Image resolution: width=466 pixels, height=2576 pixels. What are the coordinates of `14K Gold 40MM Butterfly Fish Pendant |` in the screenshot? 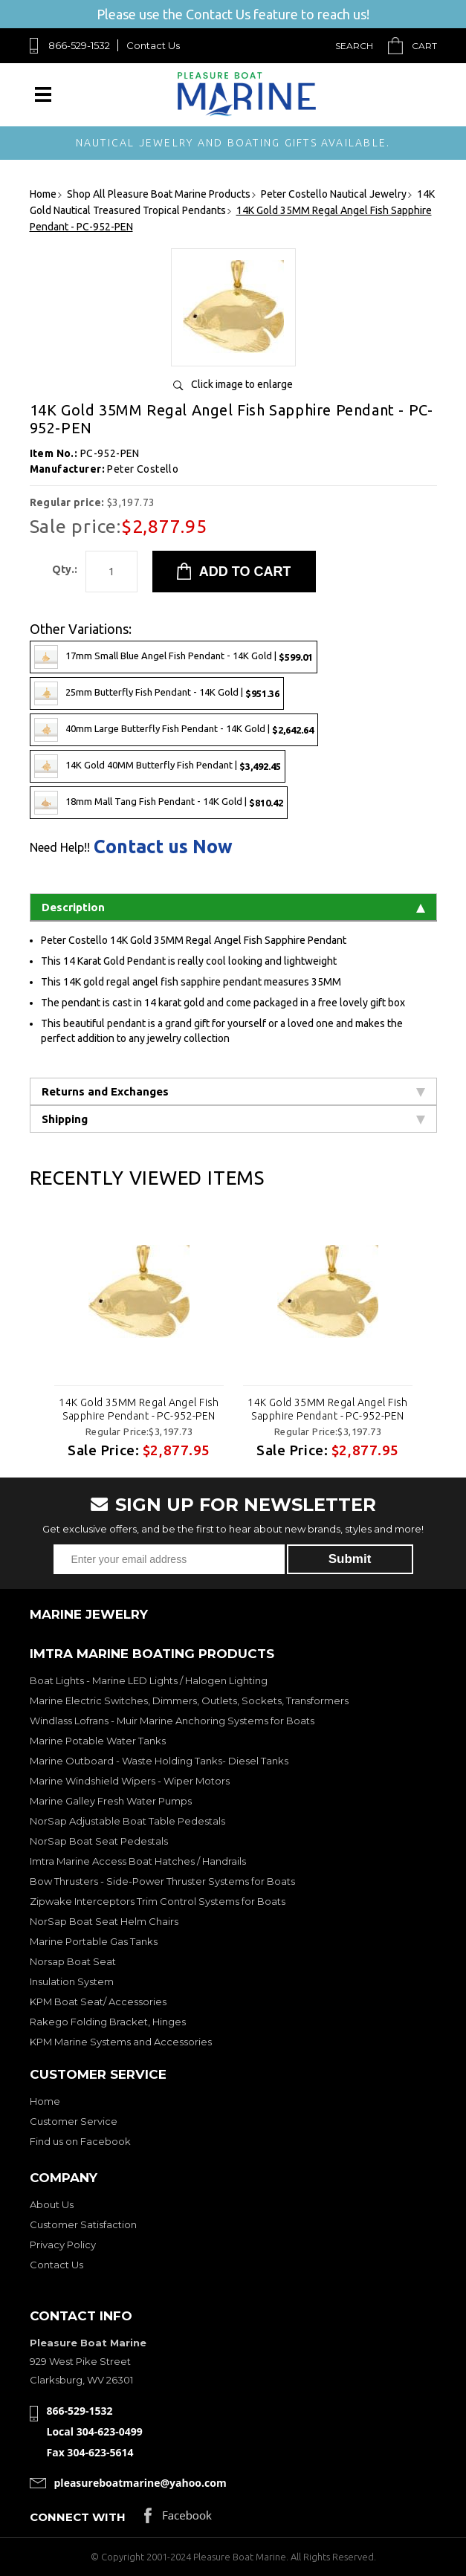 It's located at (157, 766).